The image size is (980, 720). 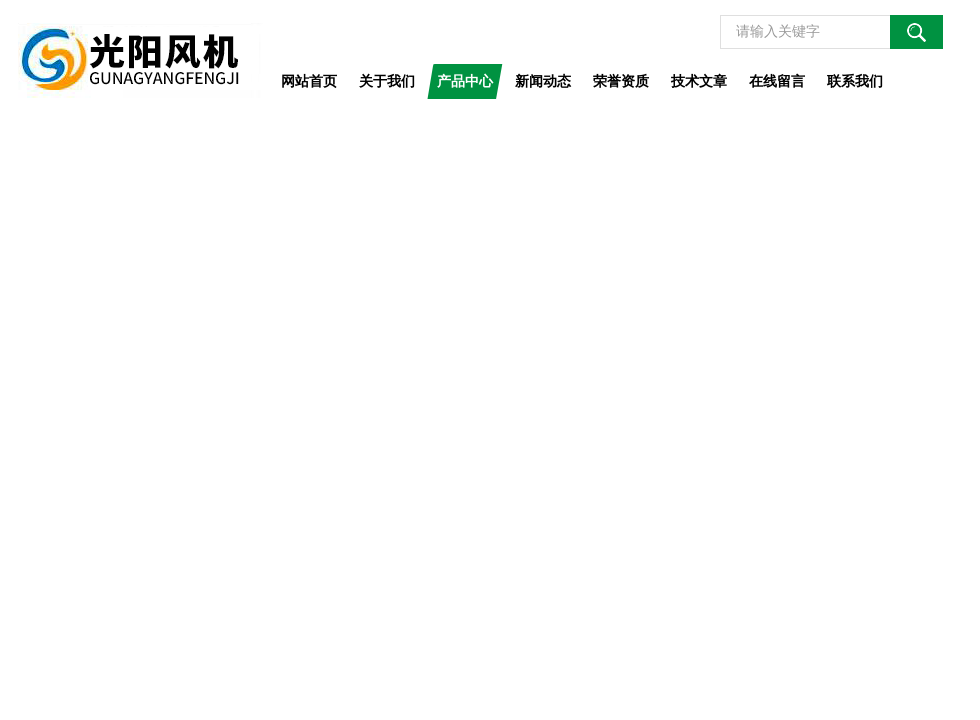 I want to click on 荣誉资质, so click(x=621, y=81).